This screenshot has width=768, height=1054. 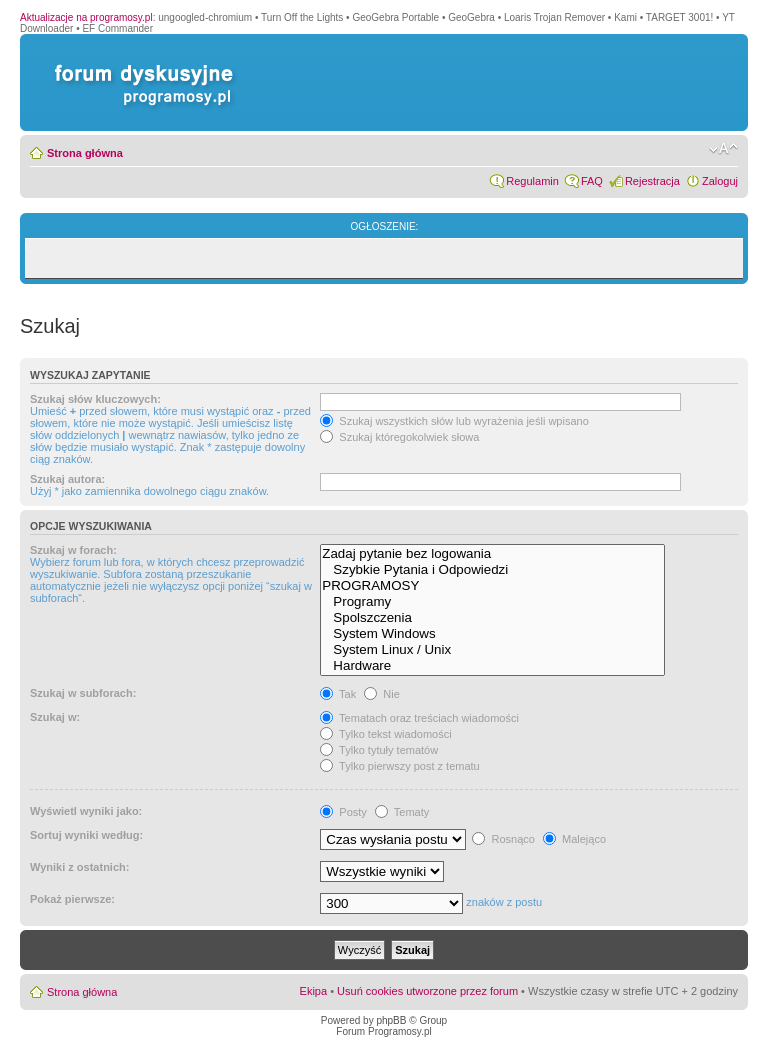 I want to click on Rejestracja, so click(x=652, y=181).